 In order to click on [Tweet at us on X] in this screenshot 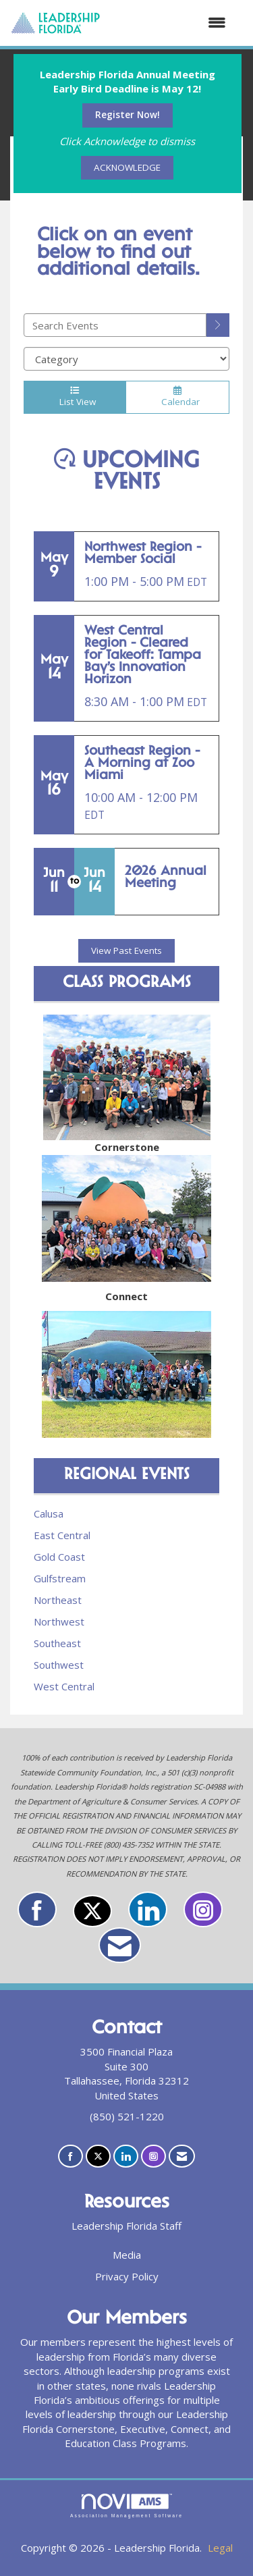, I will do `click(92, 1911)`.